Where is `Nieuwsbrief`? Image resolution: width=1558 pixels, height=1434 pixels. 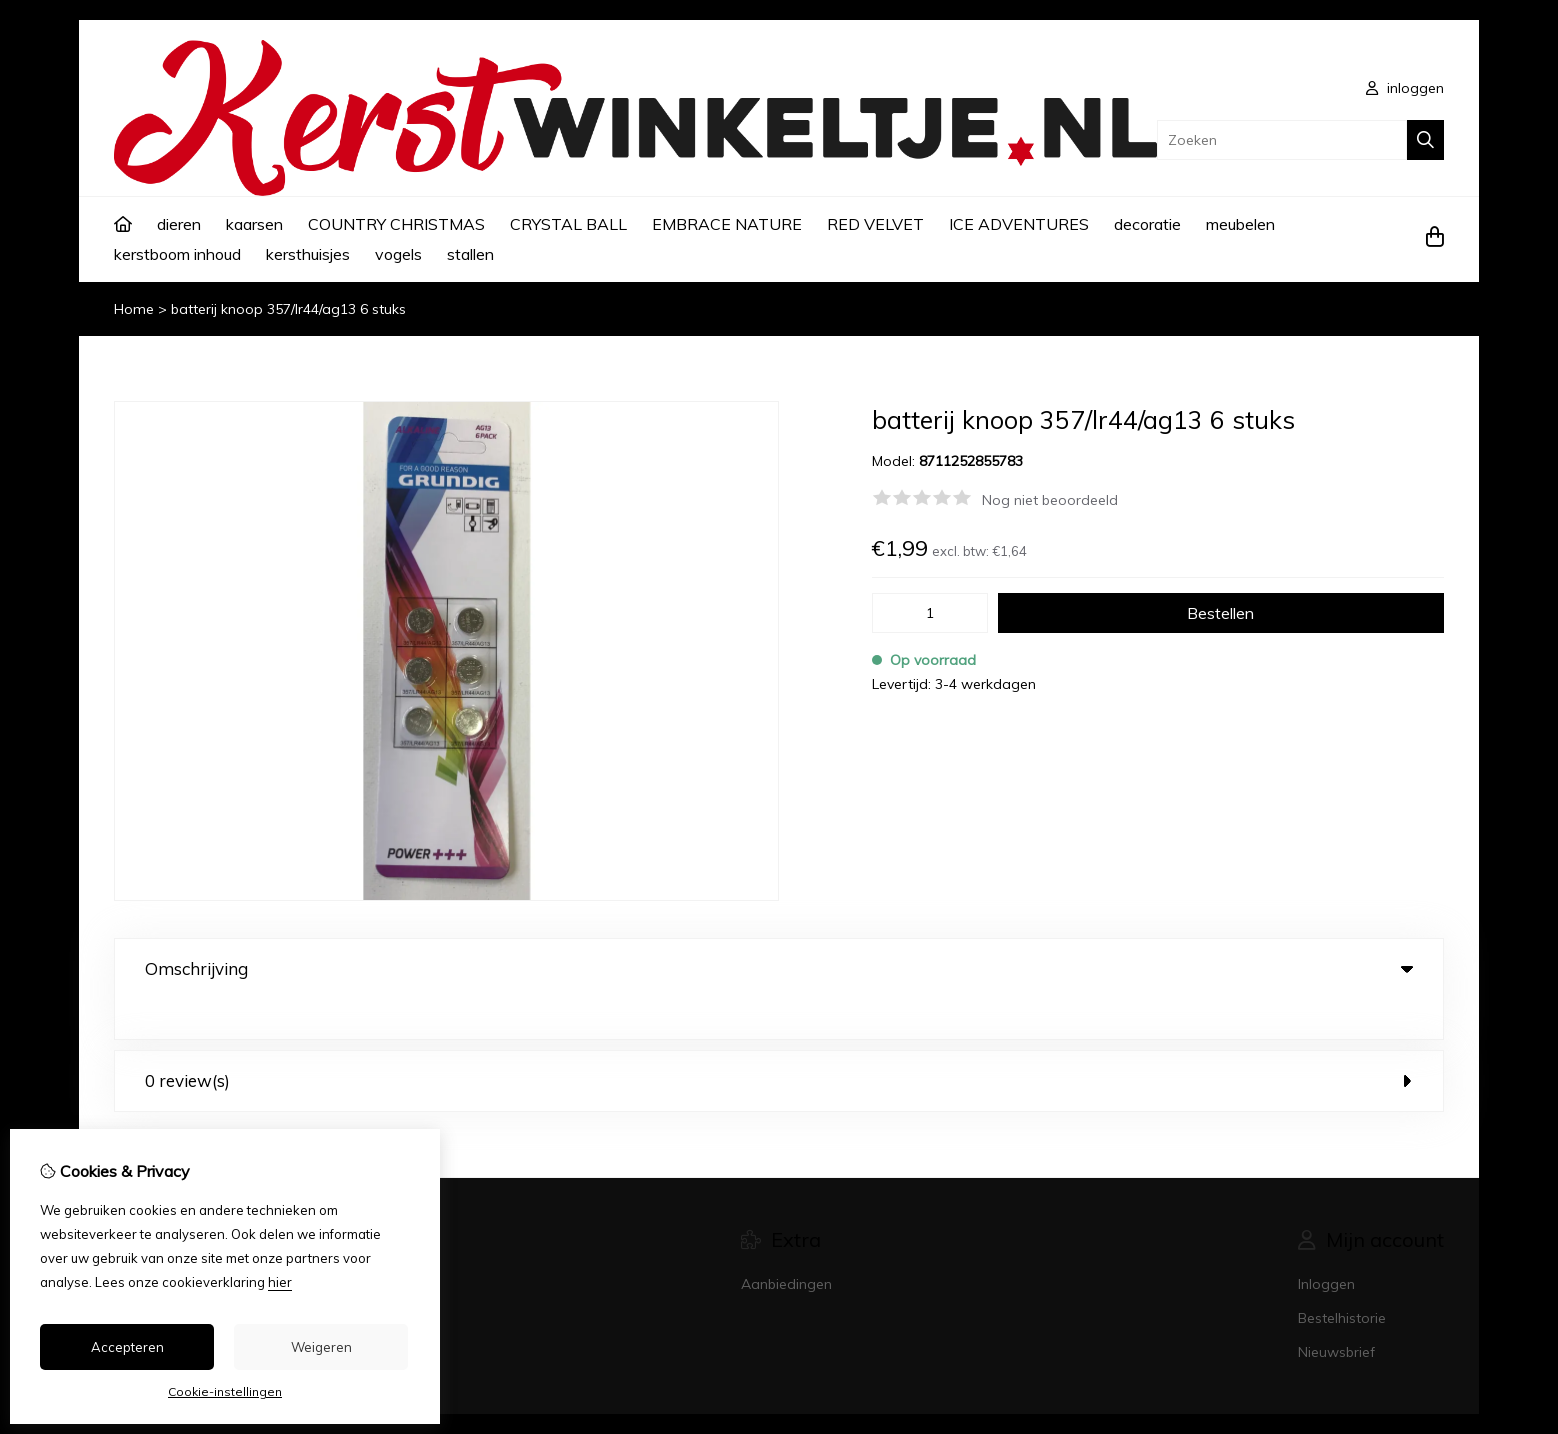
Nieuwsbrief is located at coordinates (1336, 1312).